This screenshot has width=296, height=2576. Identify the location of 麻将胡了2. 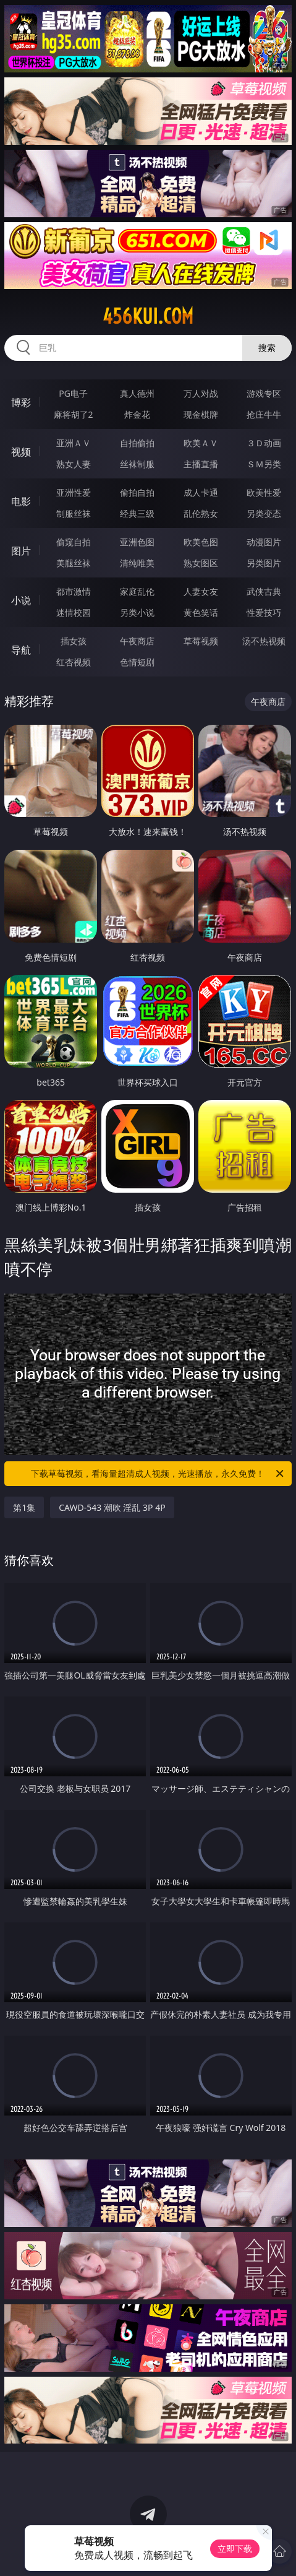
(73, 414).